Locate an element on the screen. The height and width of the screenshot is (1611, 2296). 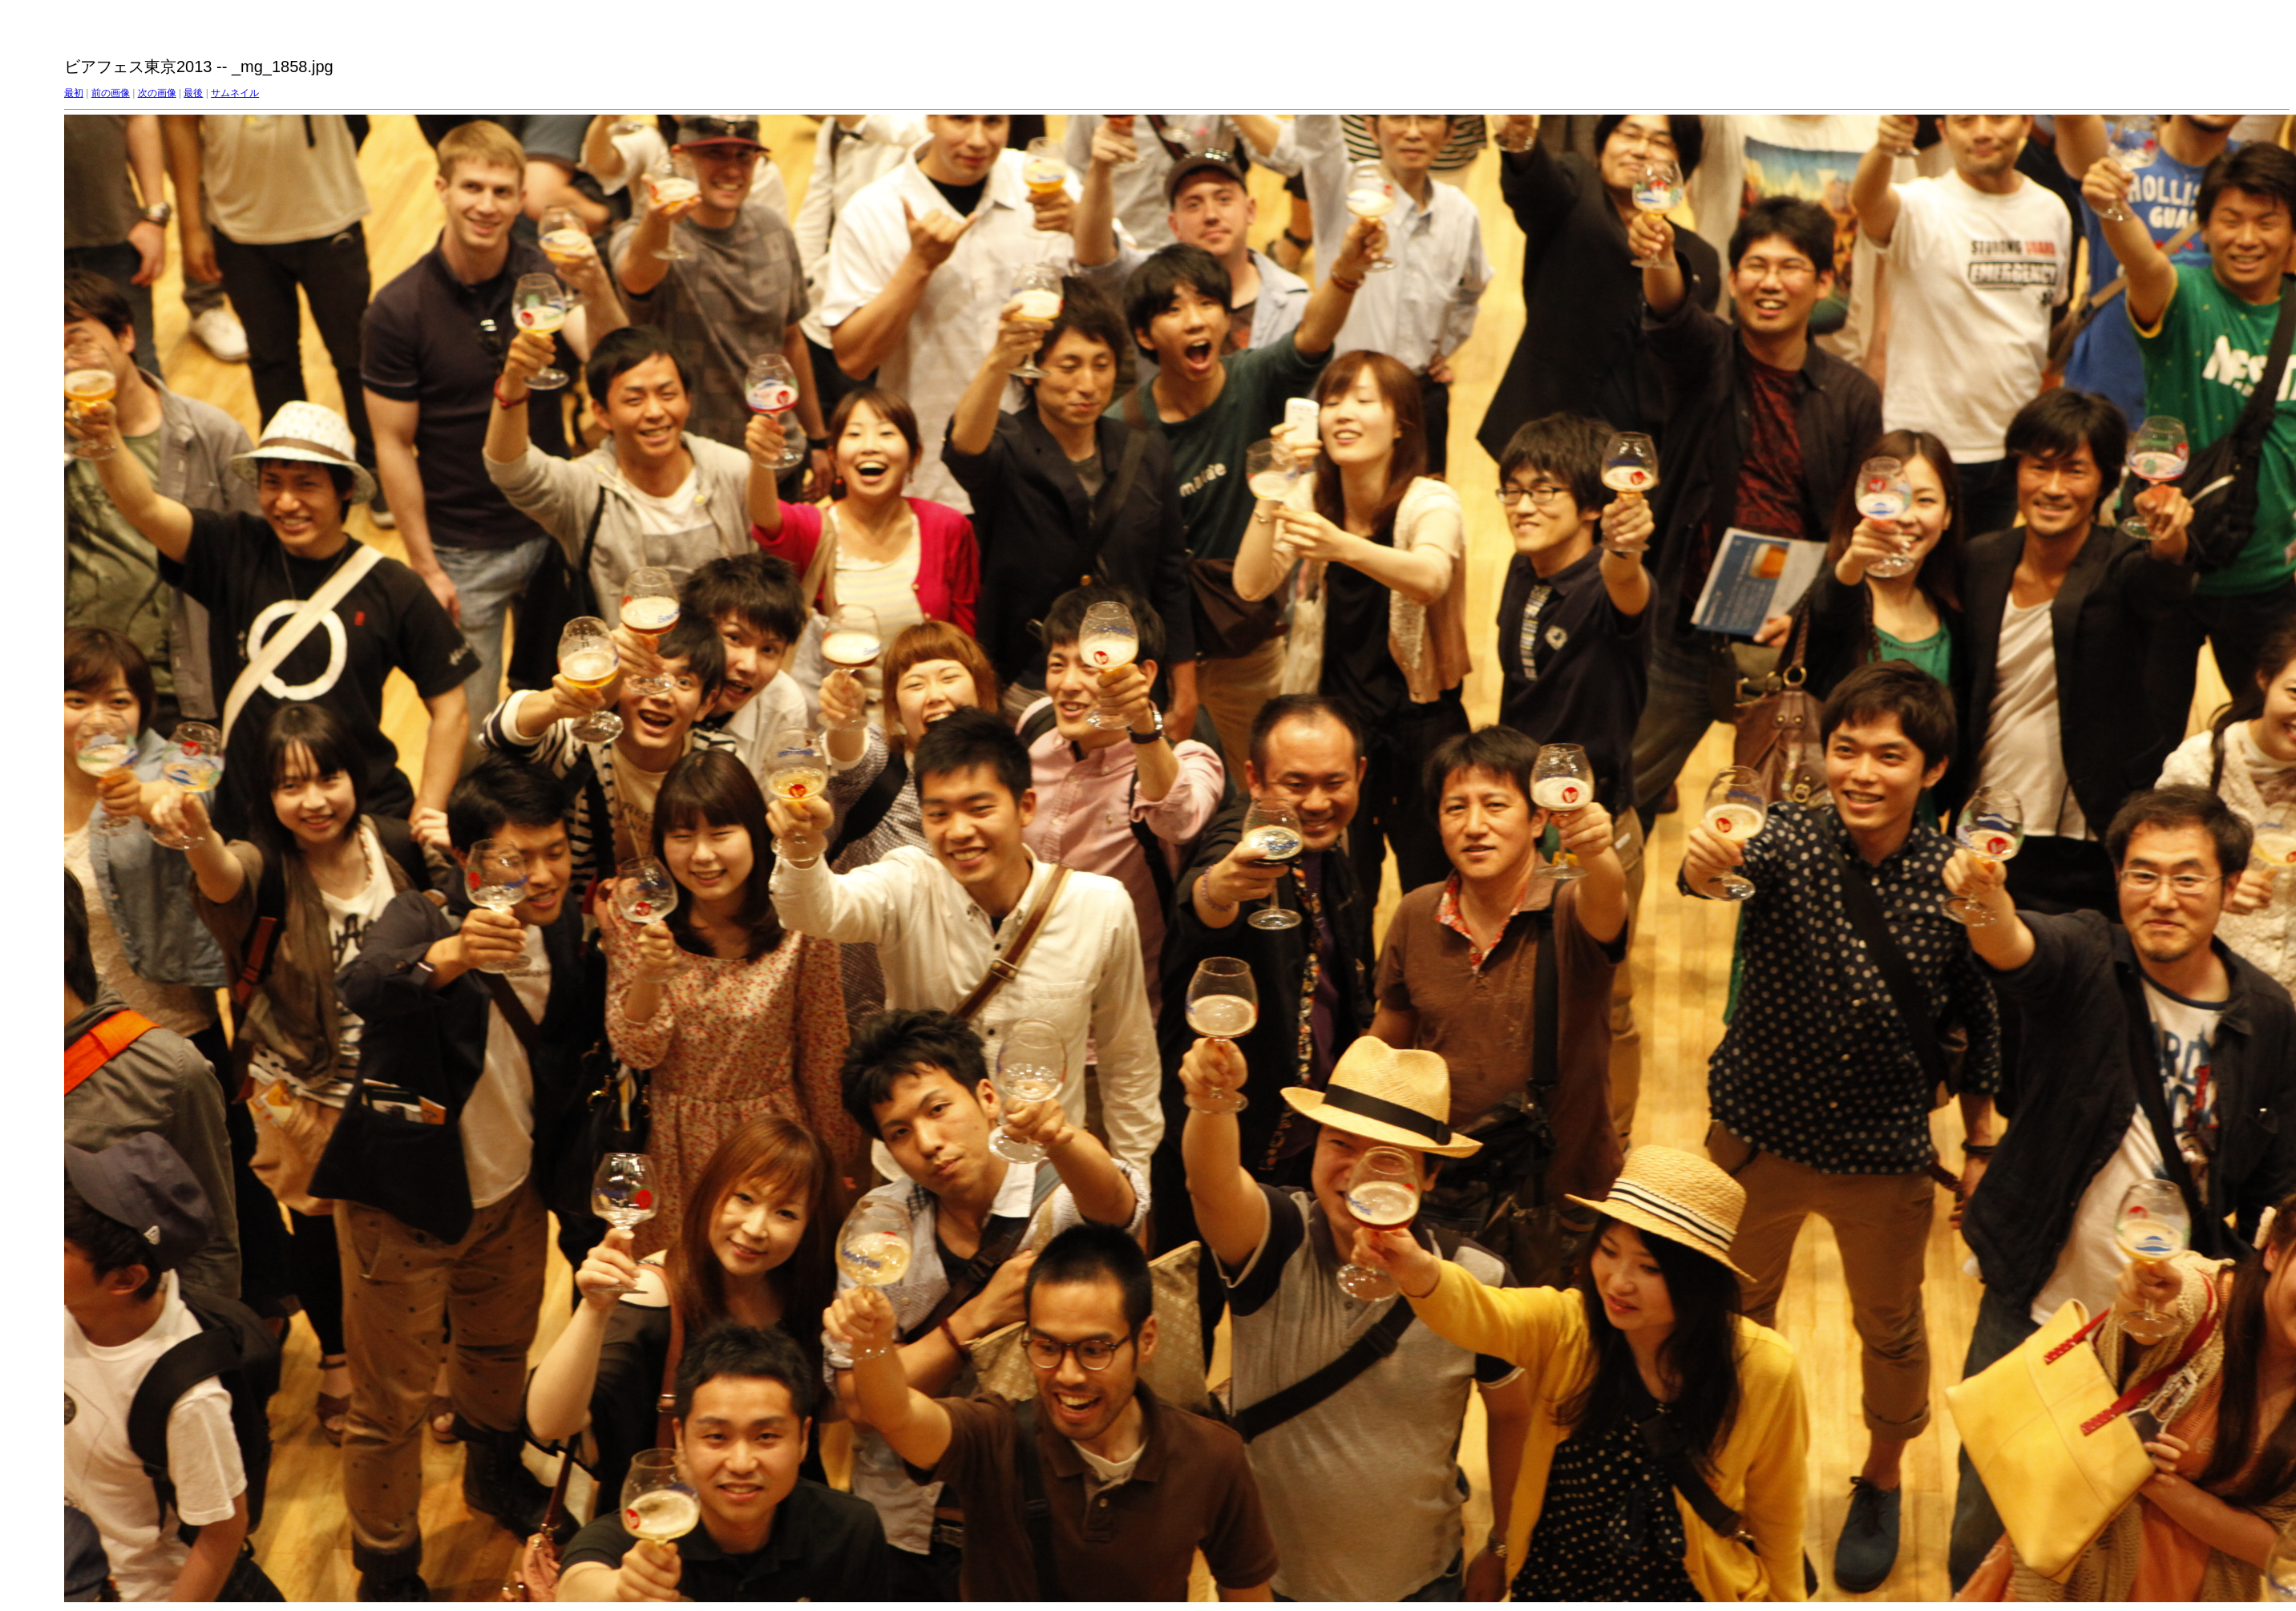
最後 is located at coordinates (193, 93).